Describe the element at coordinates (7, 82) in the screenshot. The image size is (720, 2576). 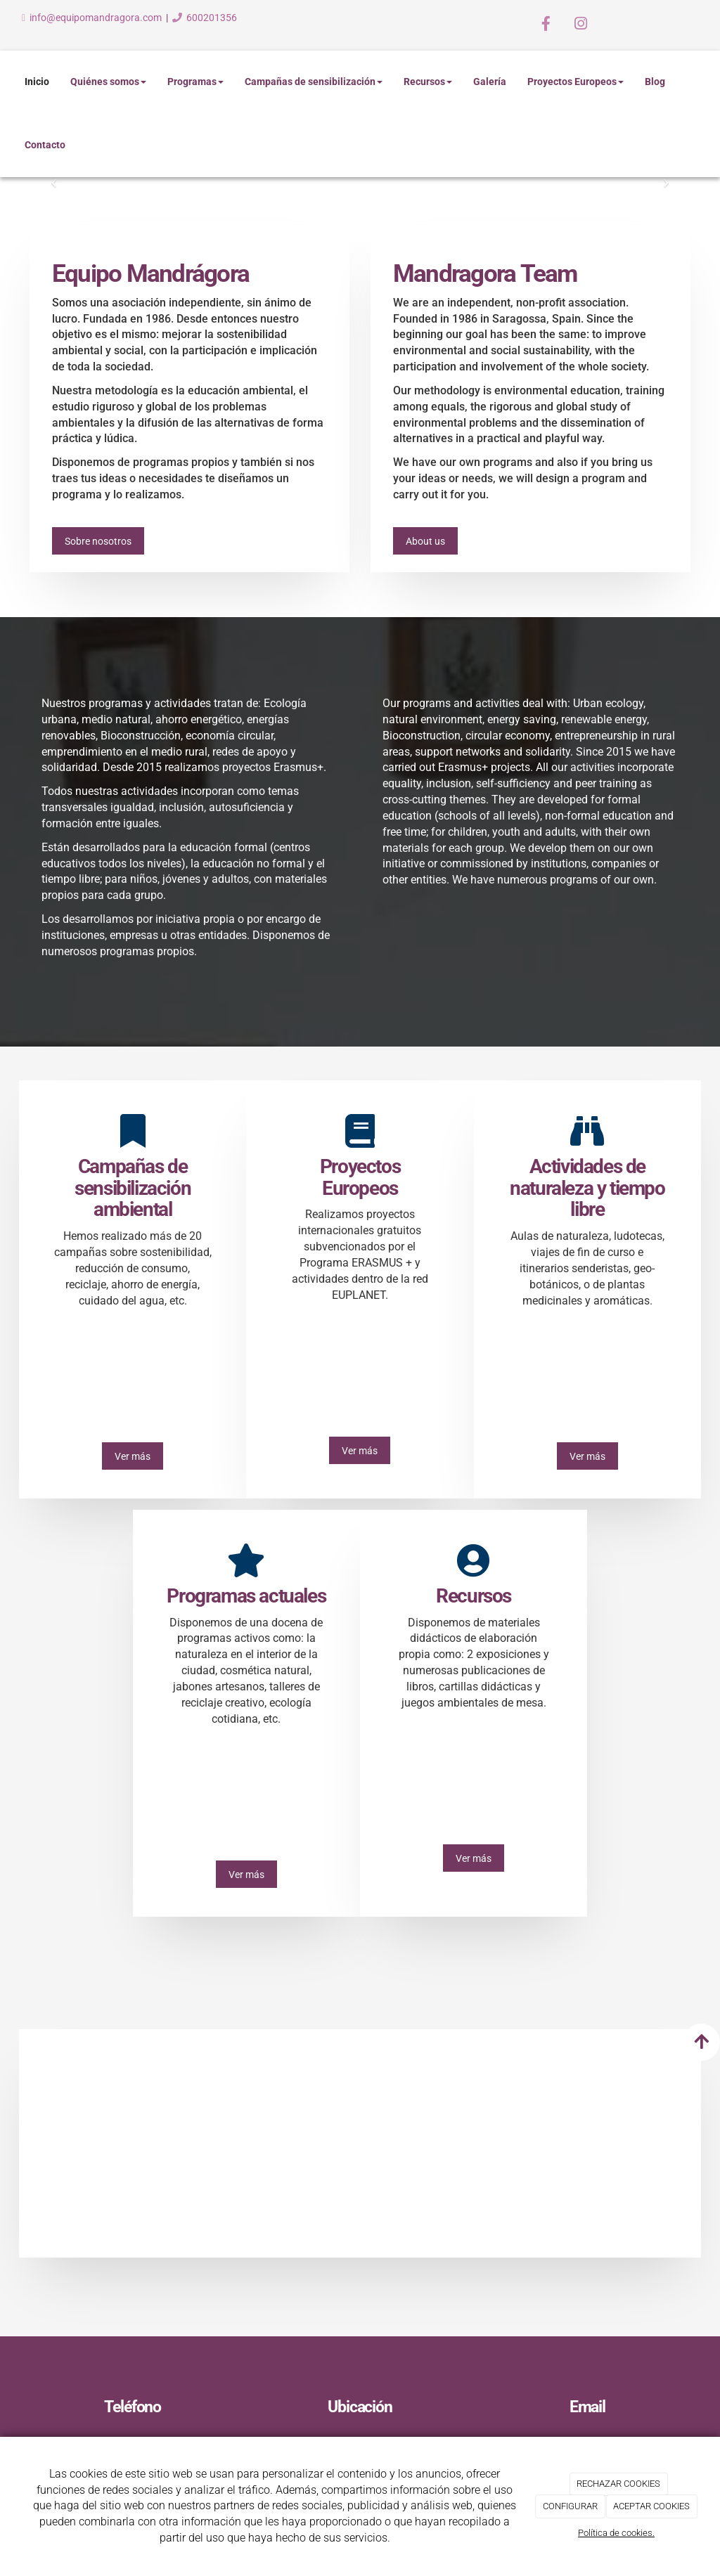
I see `[Ir a la página de inicio]` at that location.